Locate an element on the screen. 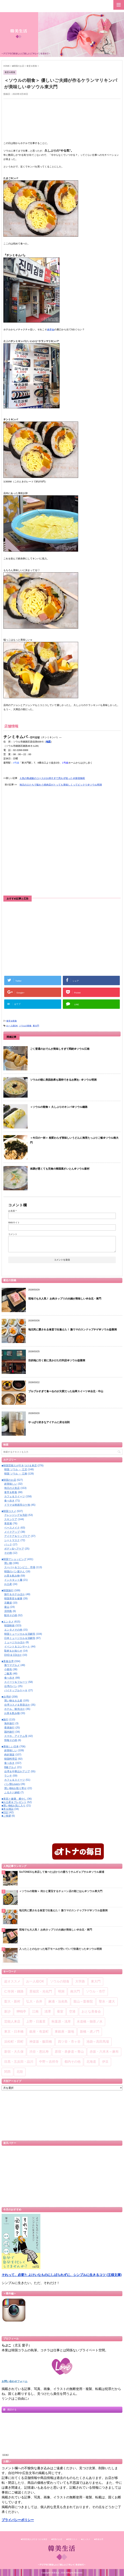  浜松町・田町 is located at coordinates (14, 2041).